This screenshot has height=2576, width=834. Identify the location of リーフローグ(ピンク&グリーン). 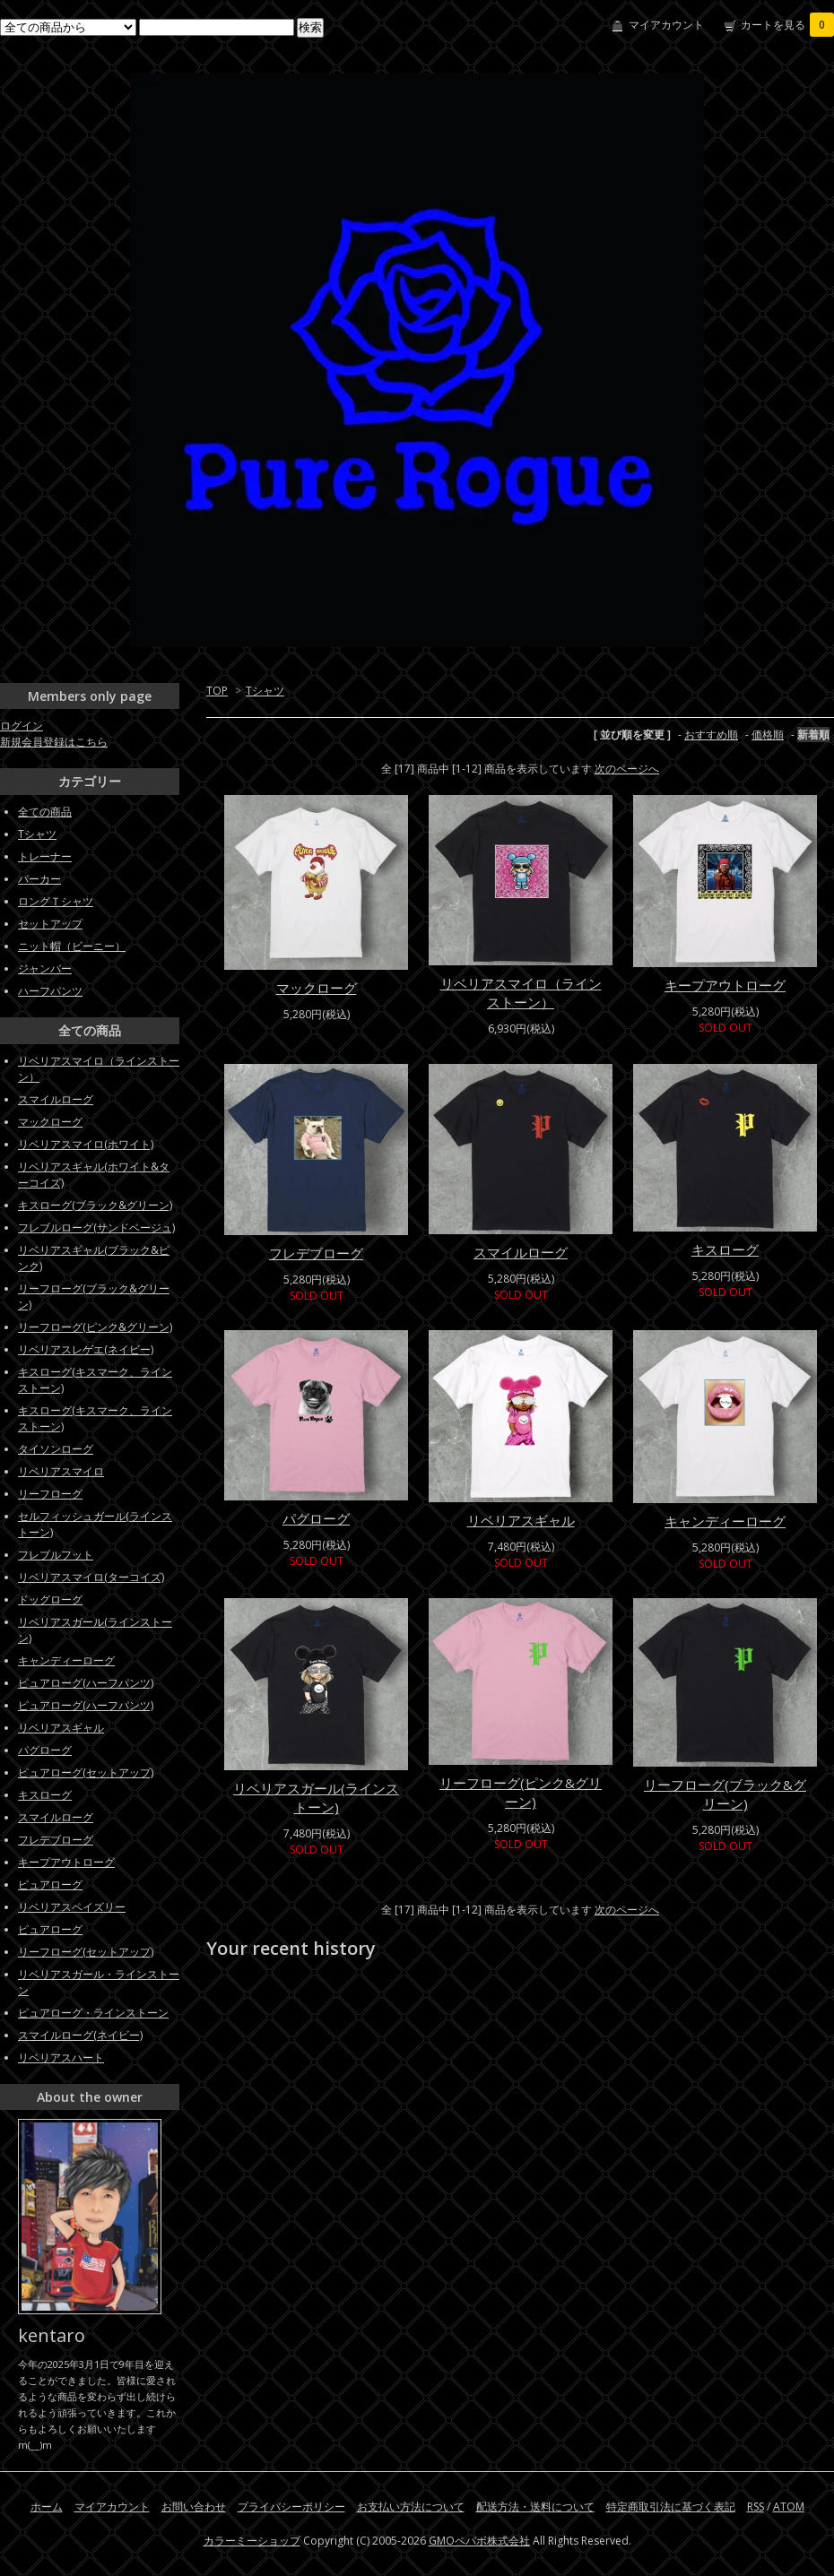
(520, 1792).